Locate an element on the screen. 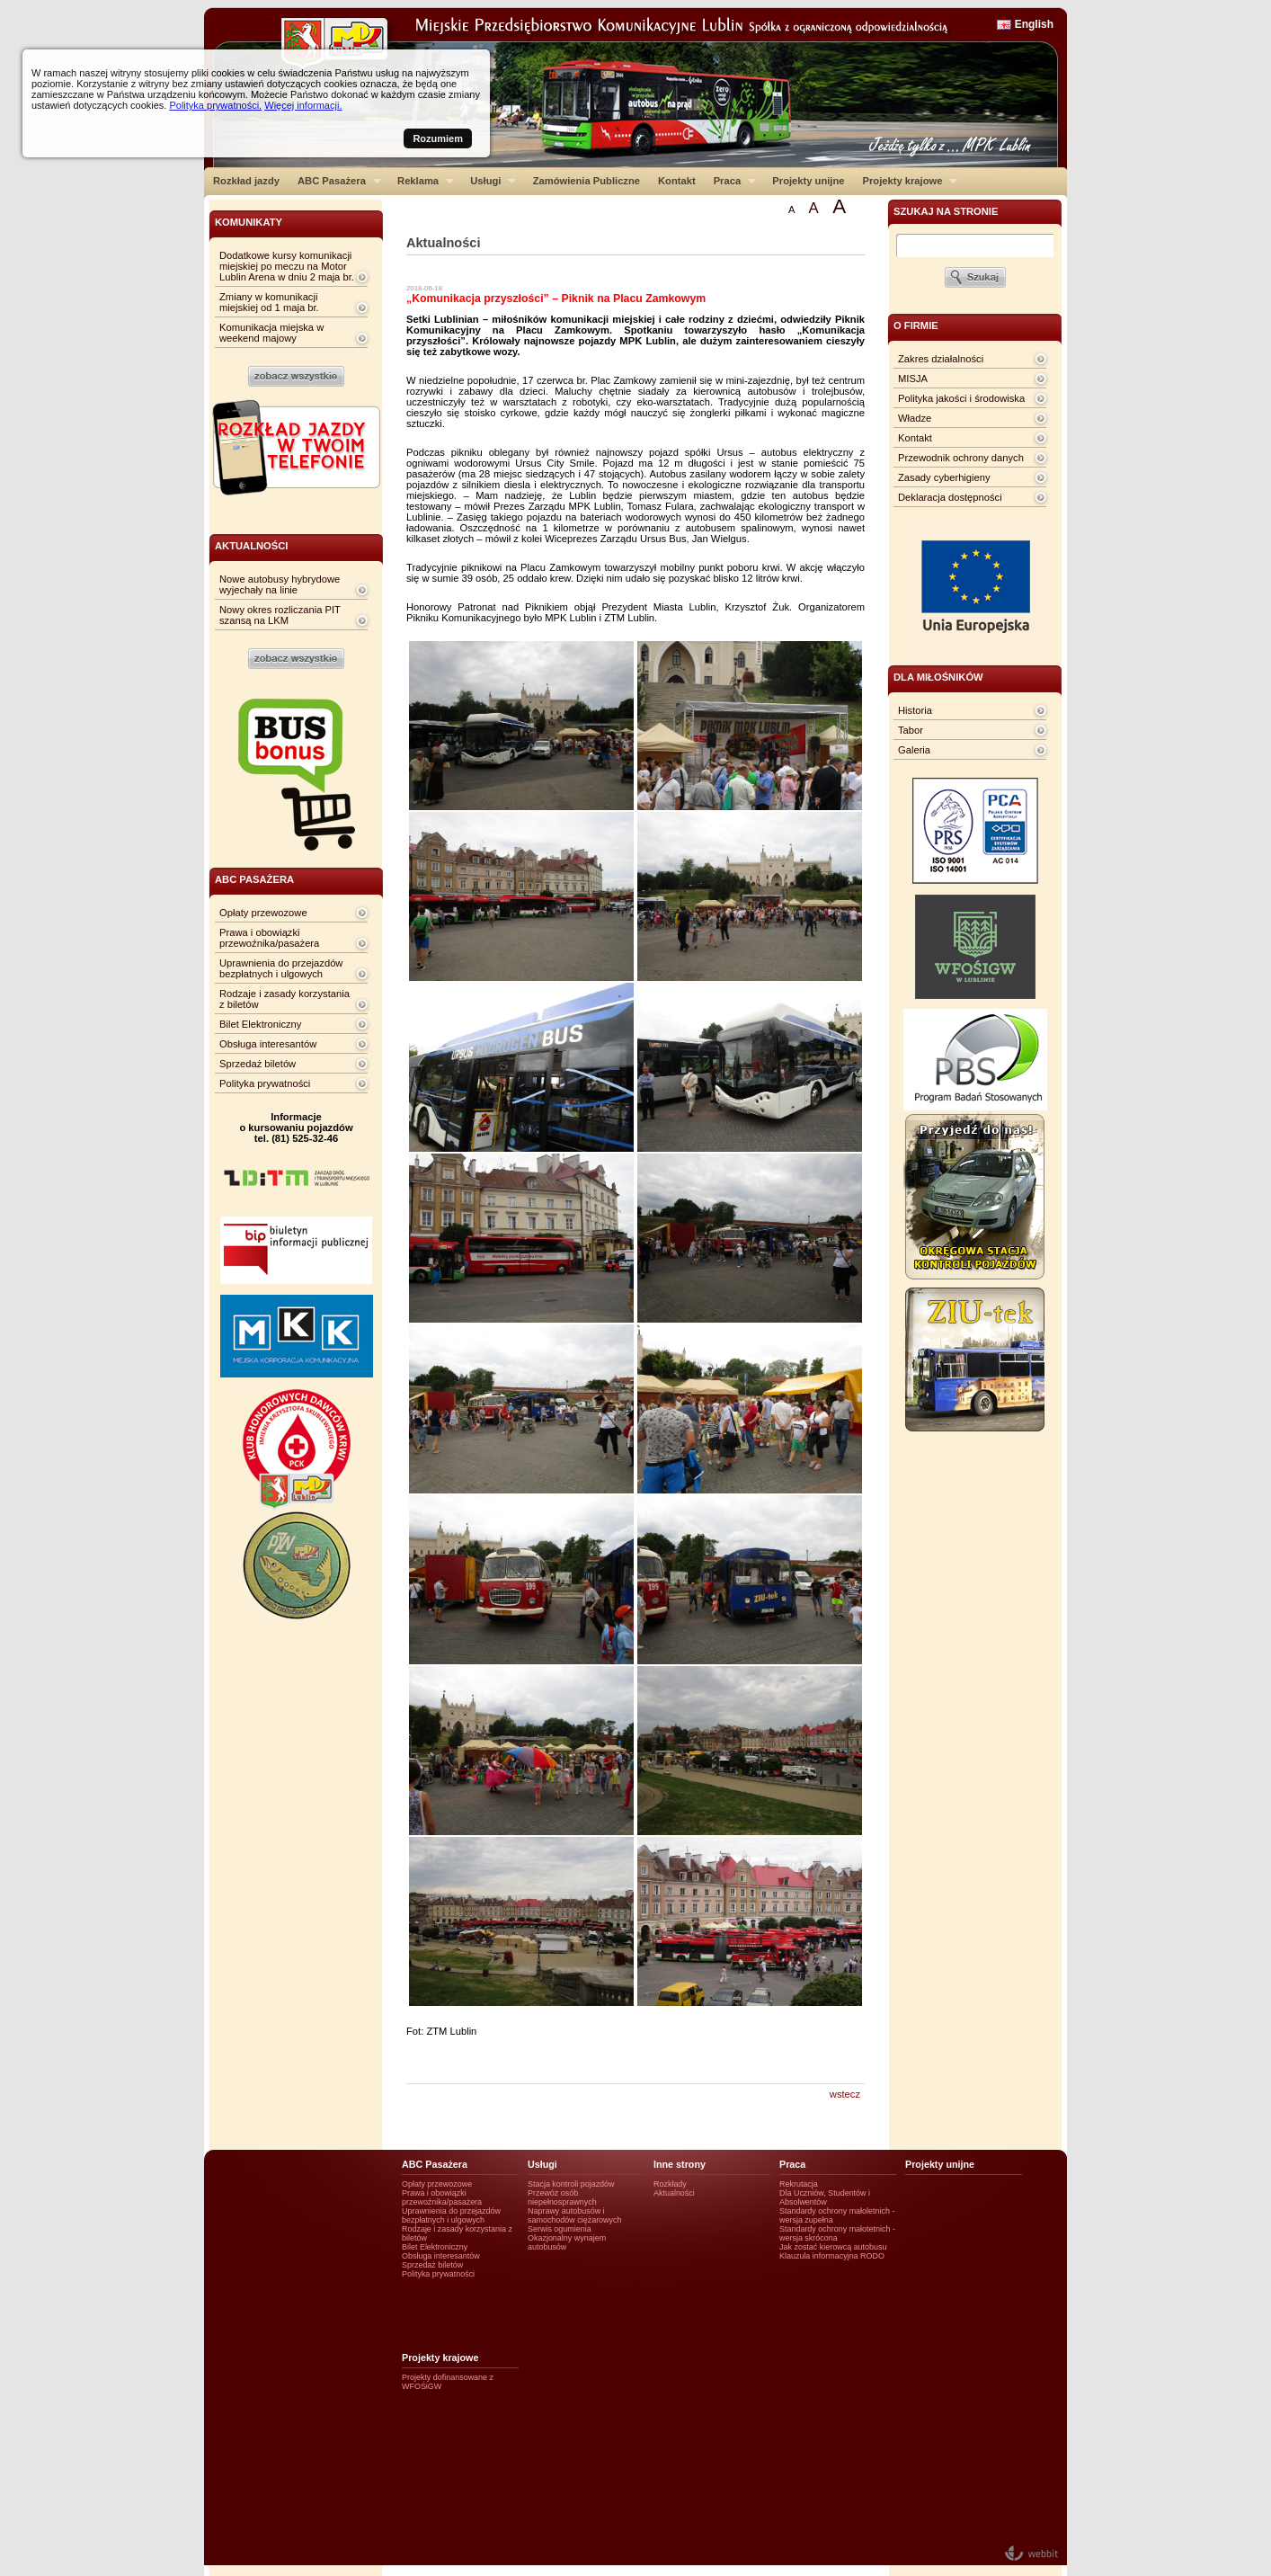 This screenshot has width=1271, height=2576. Nowy okres rozliczania PIT szansą na LKM is located at coordinates (280, 615).